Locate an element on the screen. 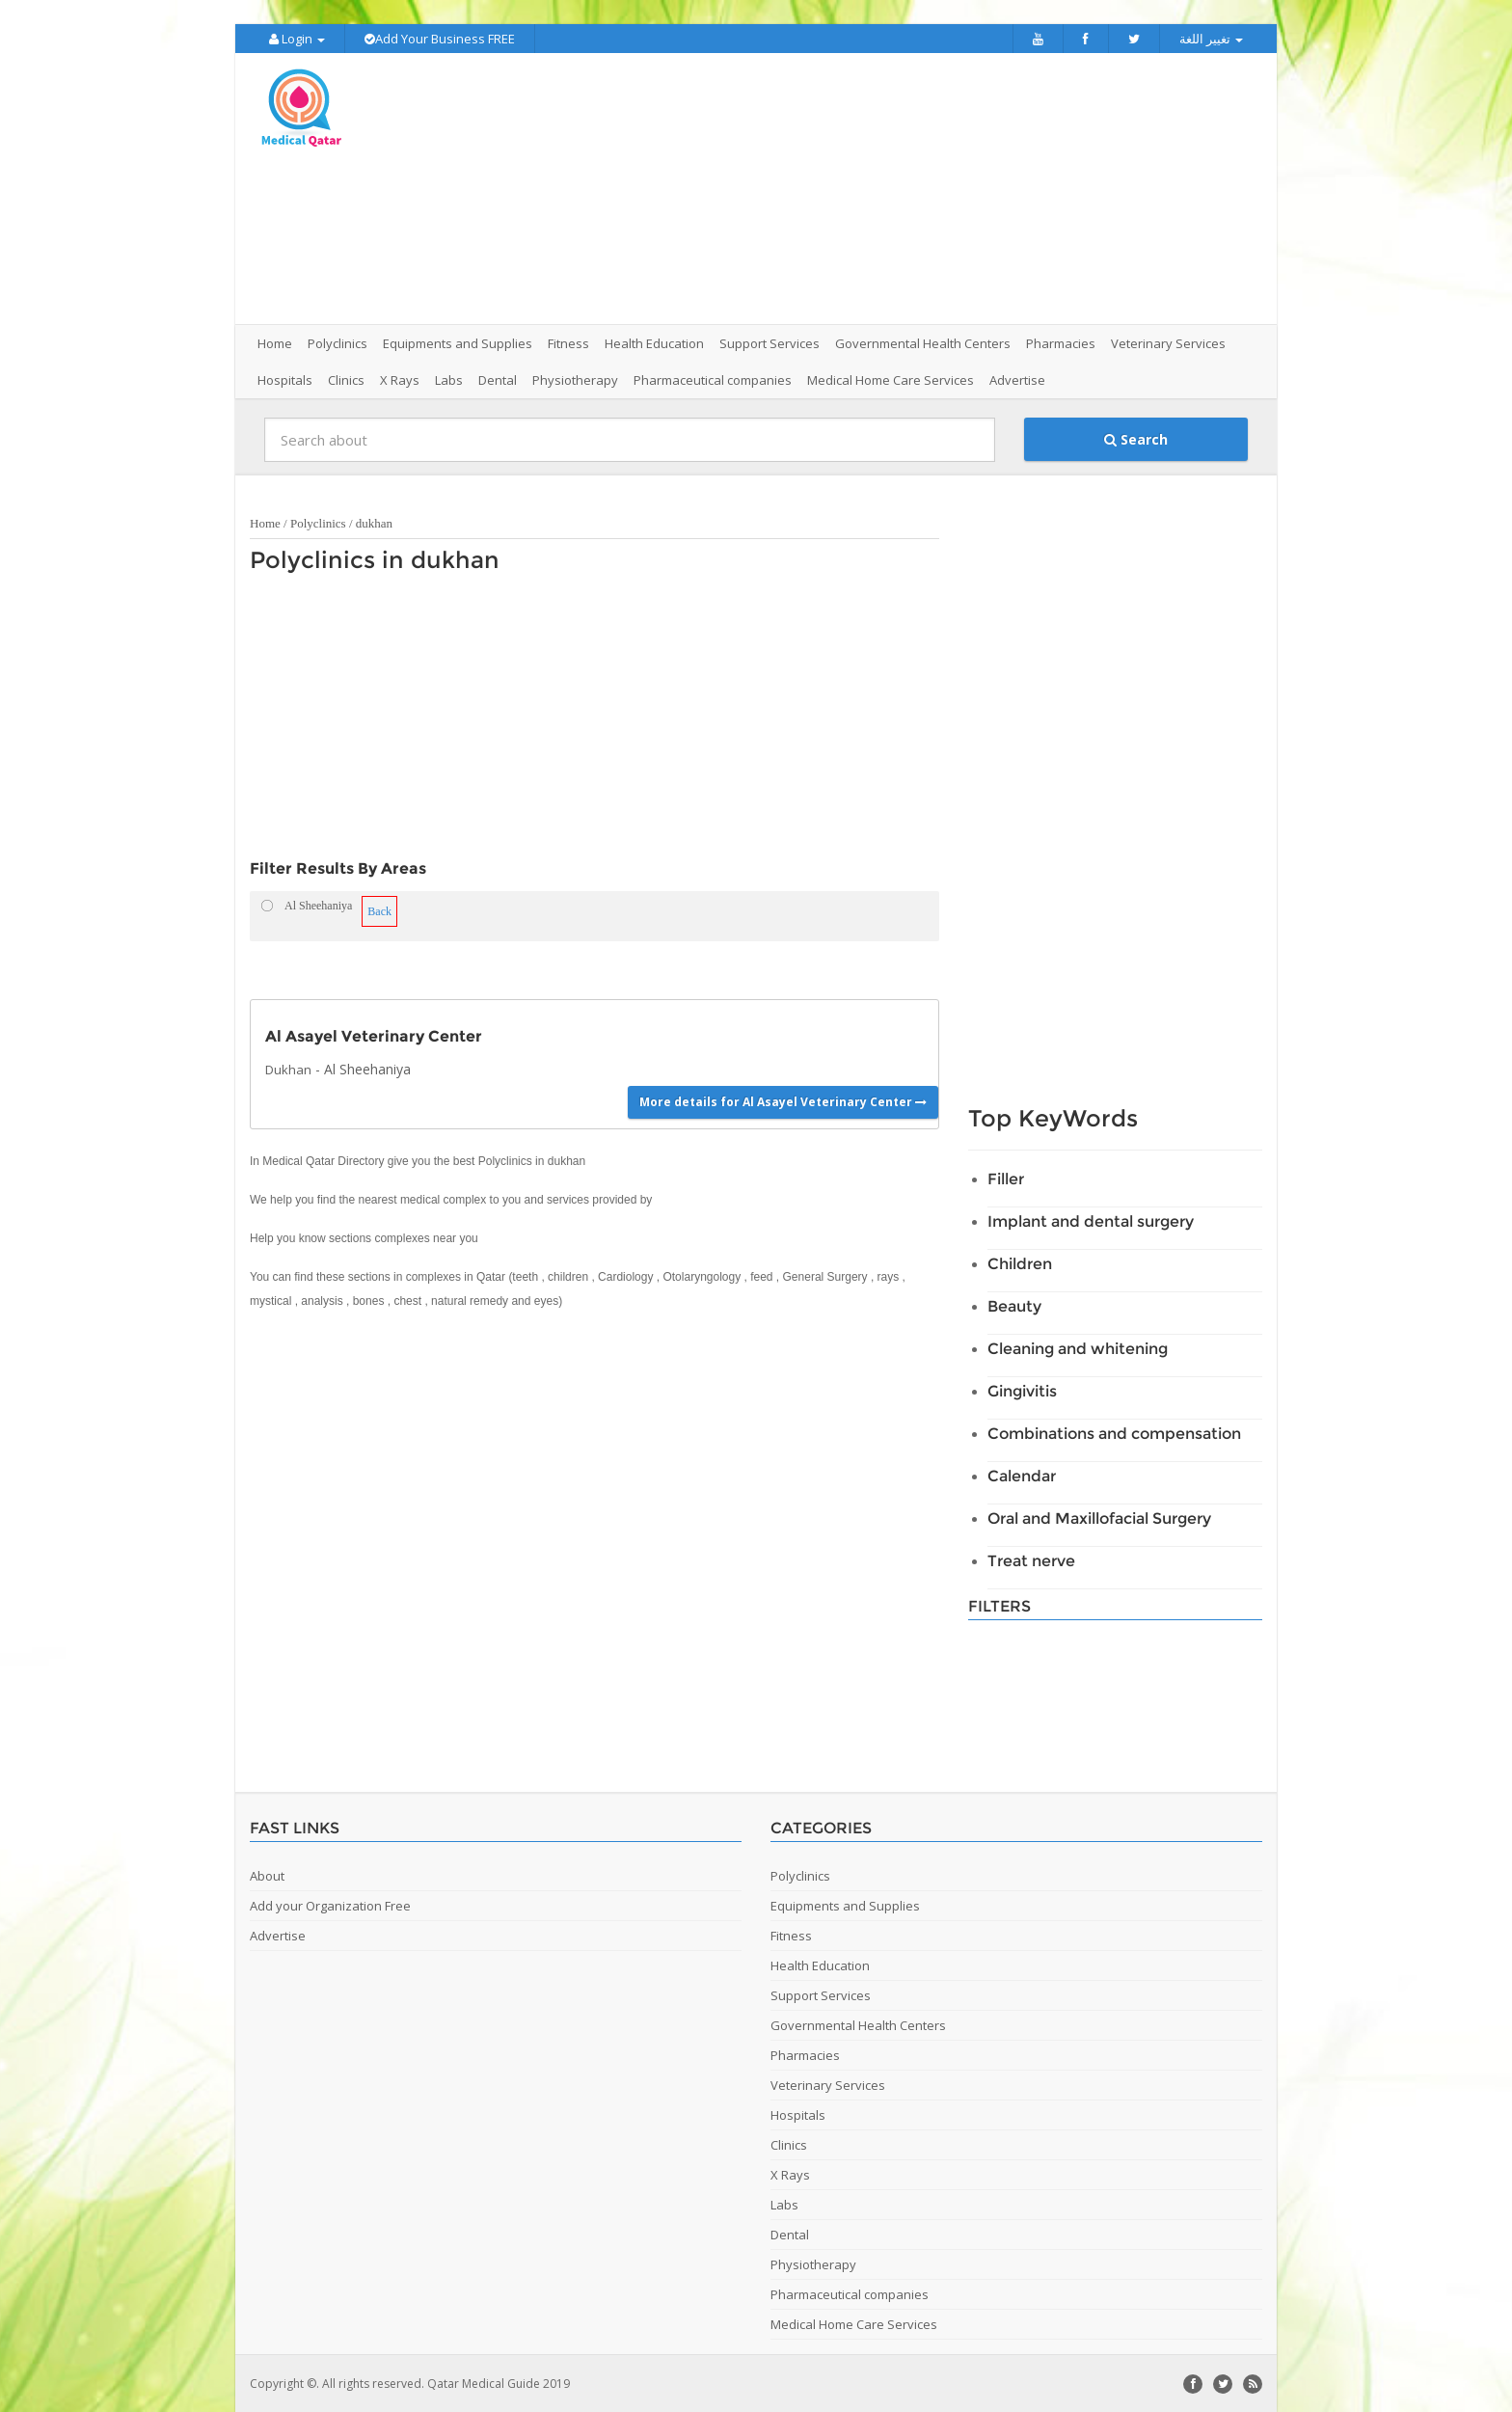 This screenshot has height=2412, width=1512. Implant and dental surgery is located at coordinates (1090, 1220).